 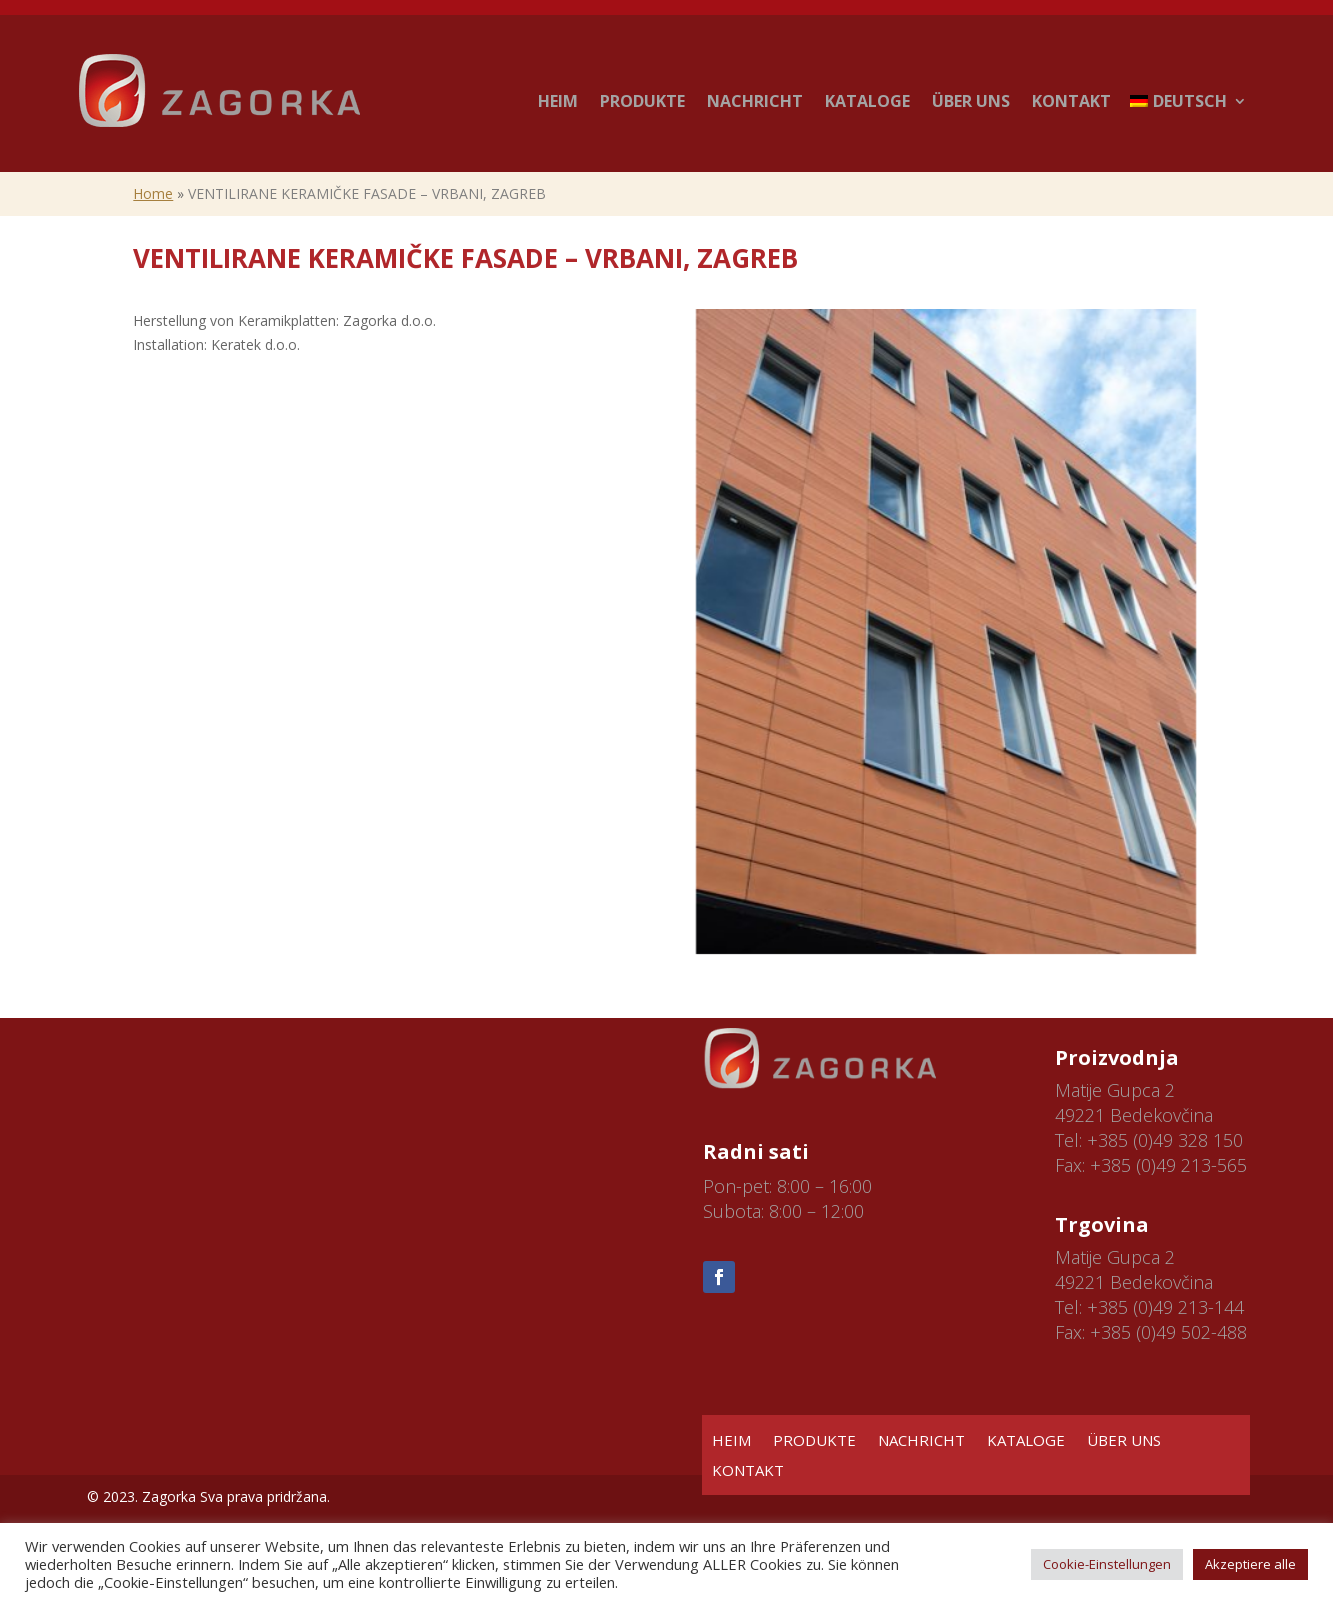 I want to click on Akzeptiere alle [button], so click(x=1250, y=1564).